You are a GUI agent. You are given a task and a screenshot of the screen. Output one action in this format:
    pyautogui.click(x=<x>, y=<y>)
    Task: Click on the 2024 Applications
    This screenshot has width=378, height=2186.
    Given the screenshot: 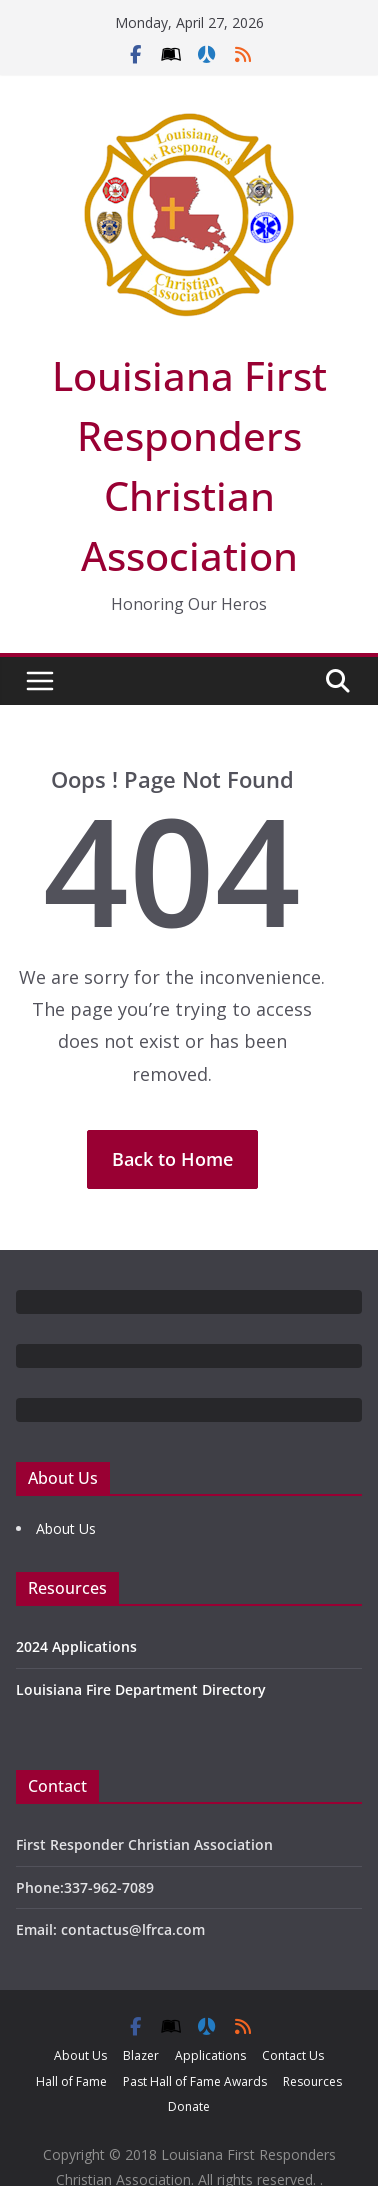 What is the action you would take?
    pyautogui.click(x=76, y=1646)
    